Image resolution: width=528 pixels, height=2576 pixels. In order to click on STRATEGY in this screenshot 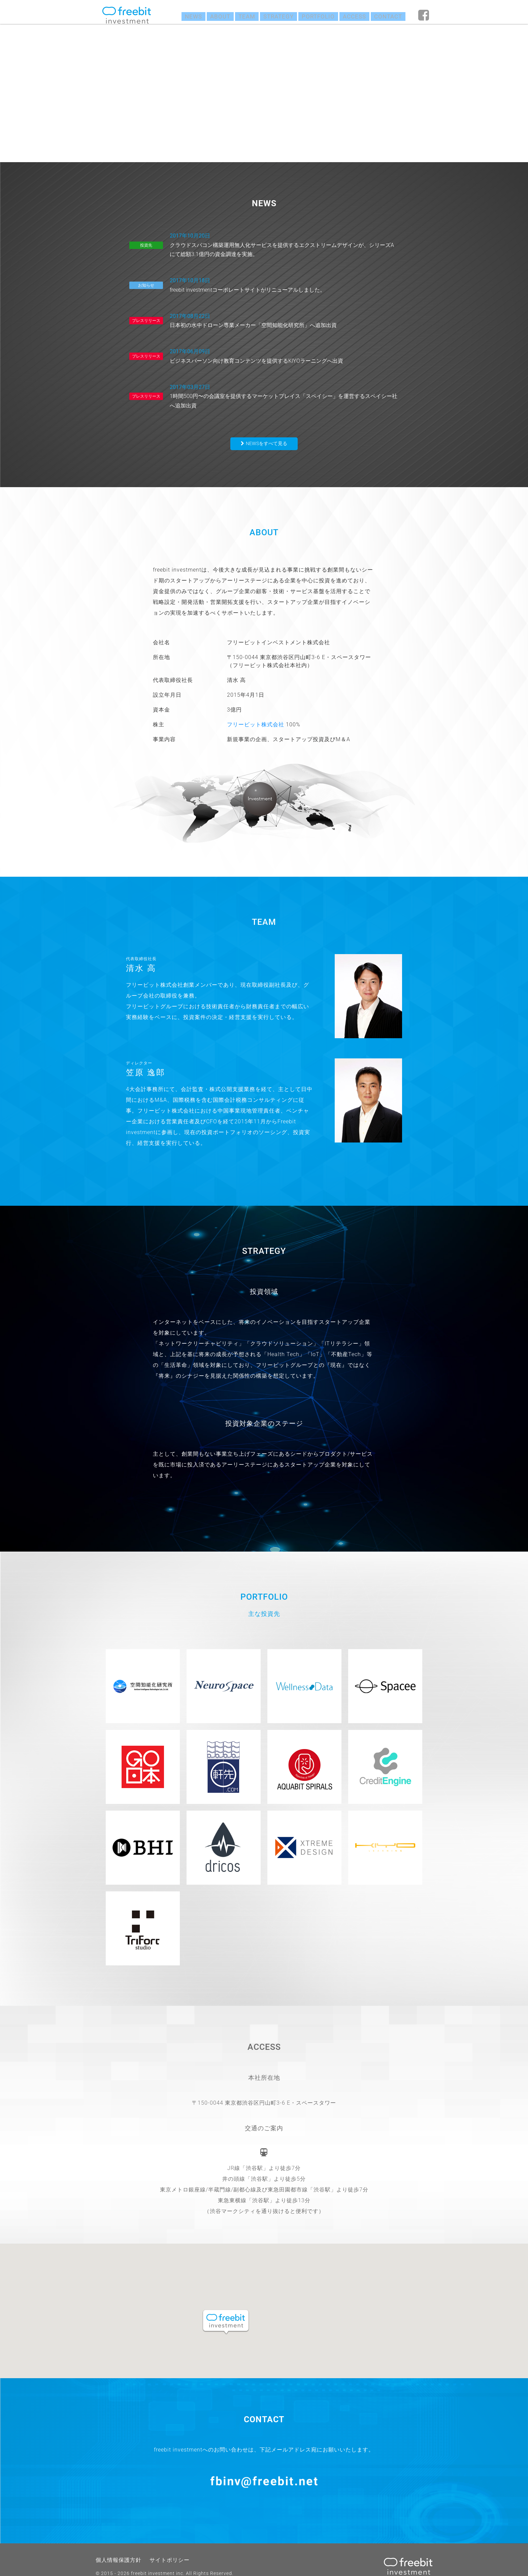, I will do `click(272, 15)`.